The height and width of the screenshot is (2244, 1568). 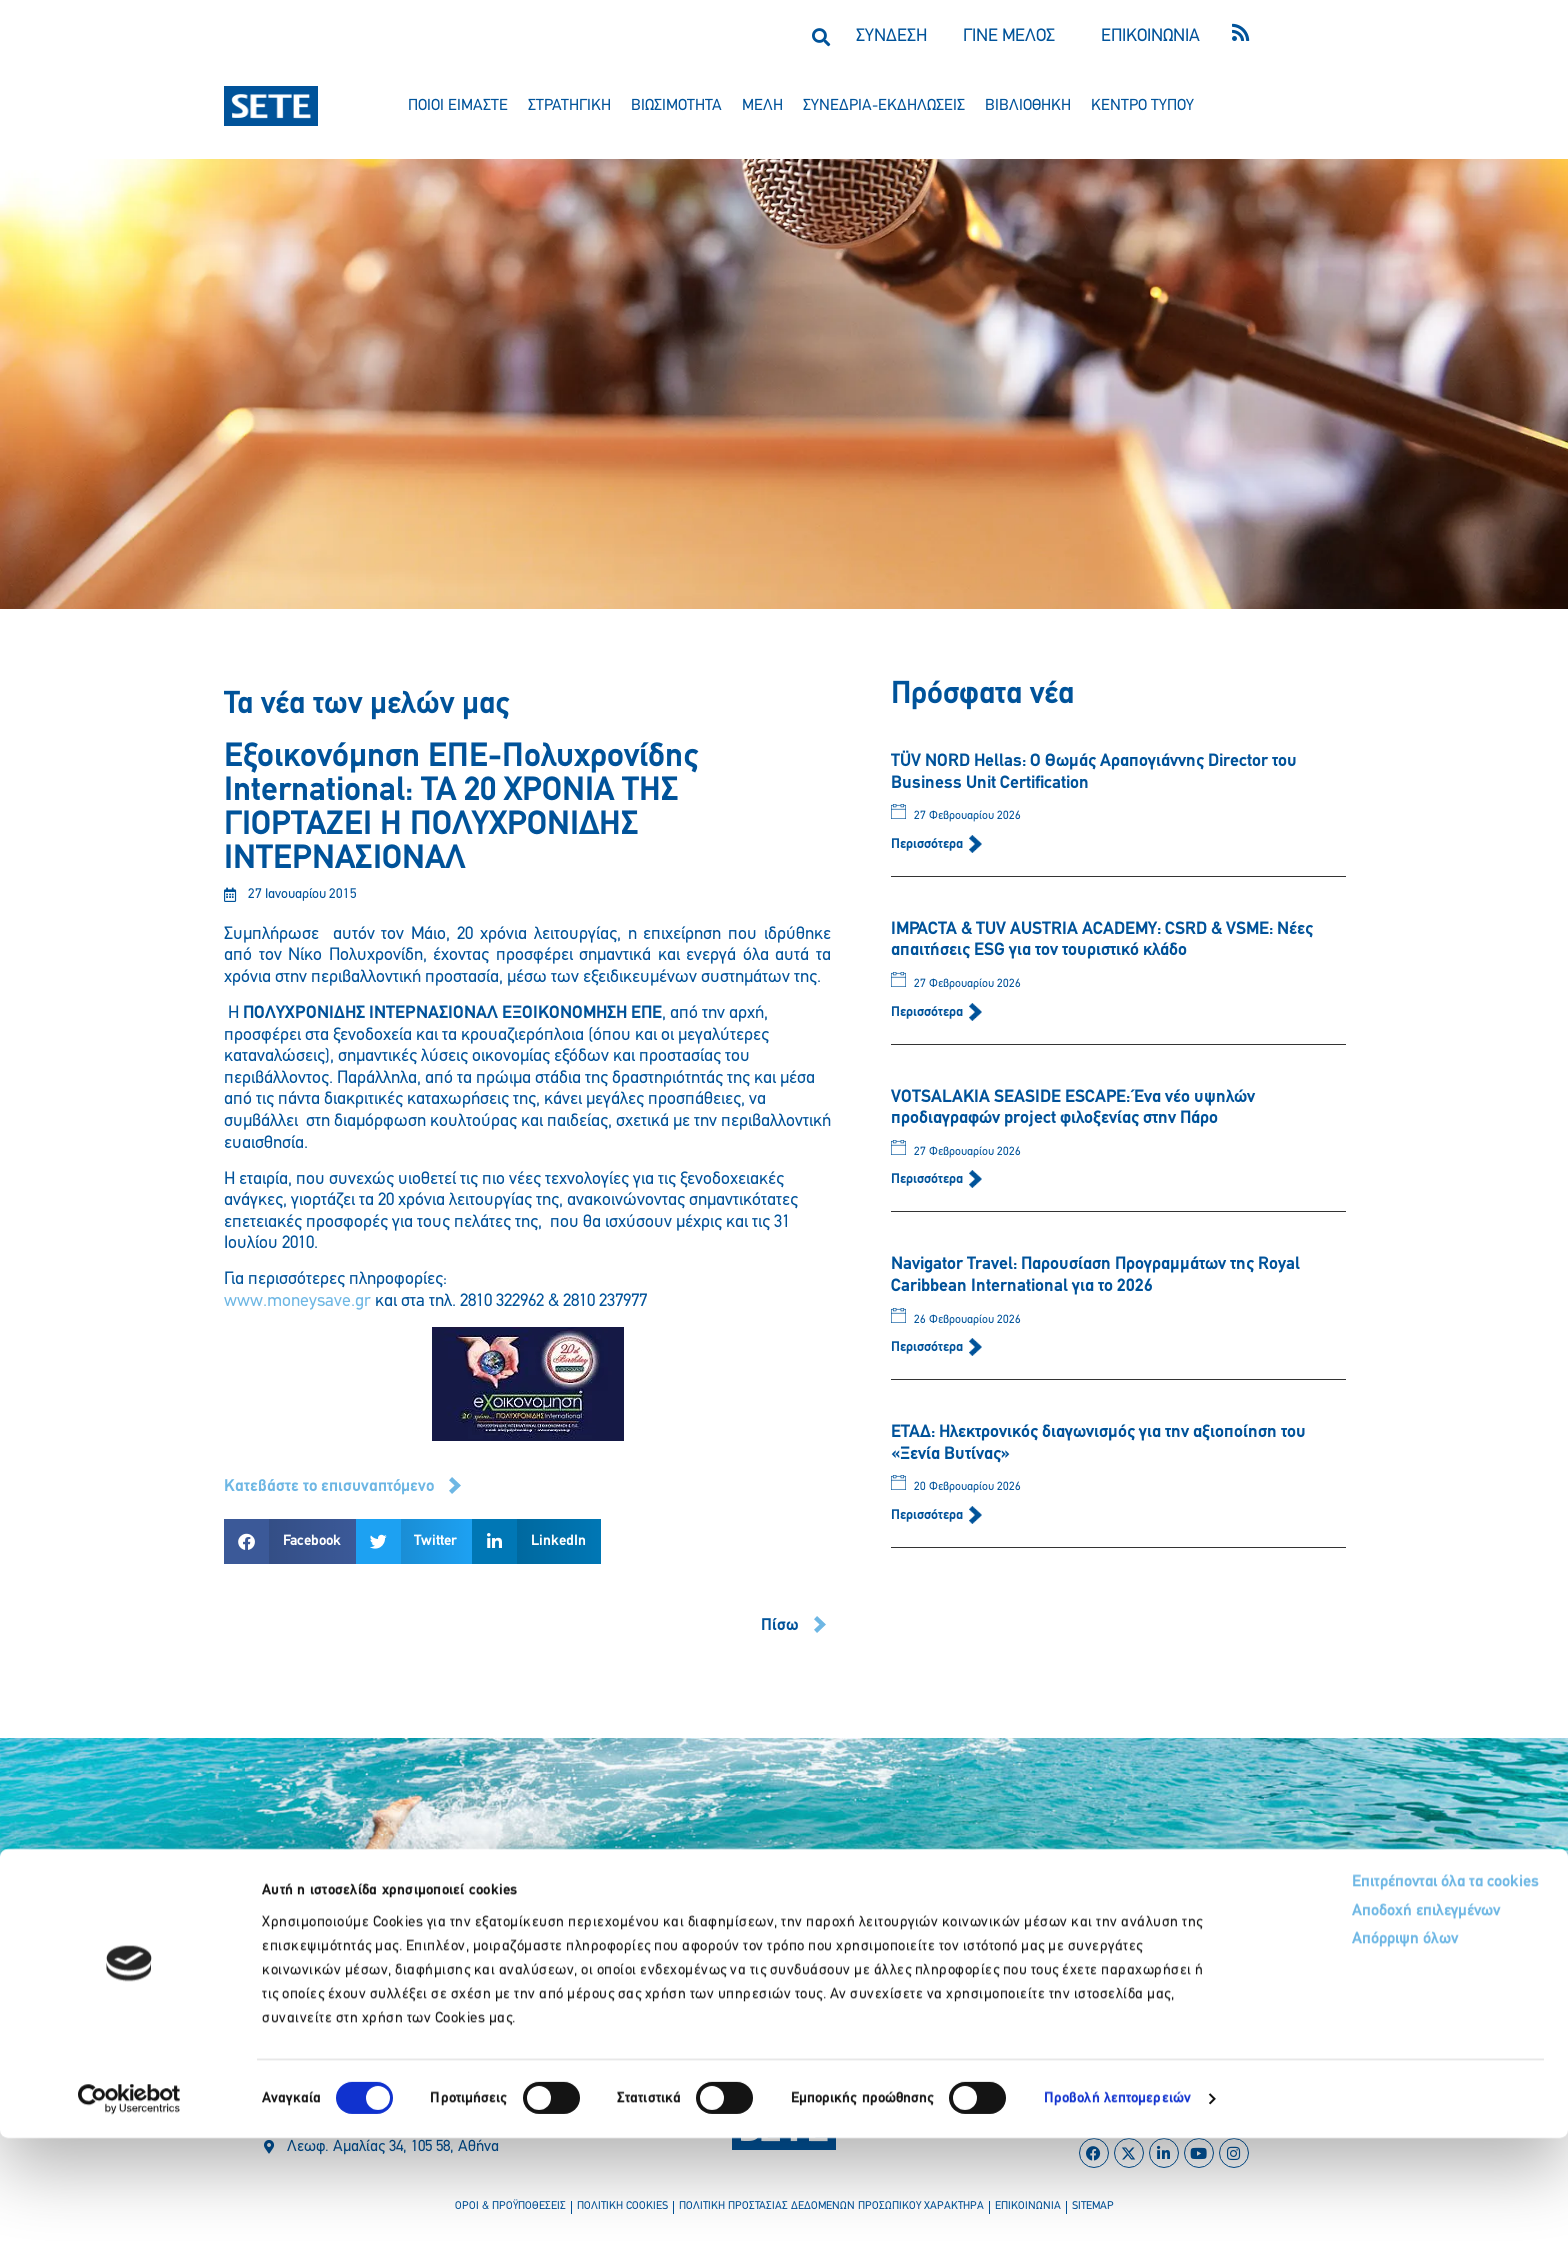 What do you see at coordinates (1360, 1989) in the screenshot?
I see `Επιτρέπονται όλα τα cookies` at bounding box center [1360, 1989].